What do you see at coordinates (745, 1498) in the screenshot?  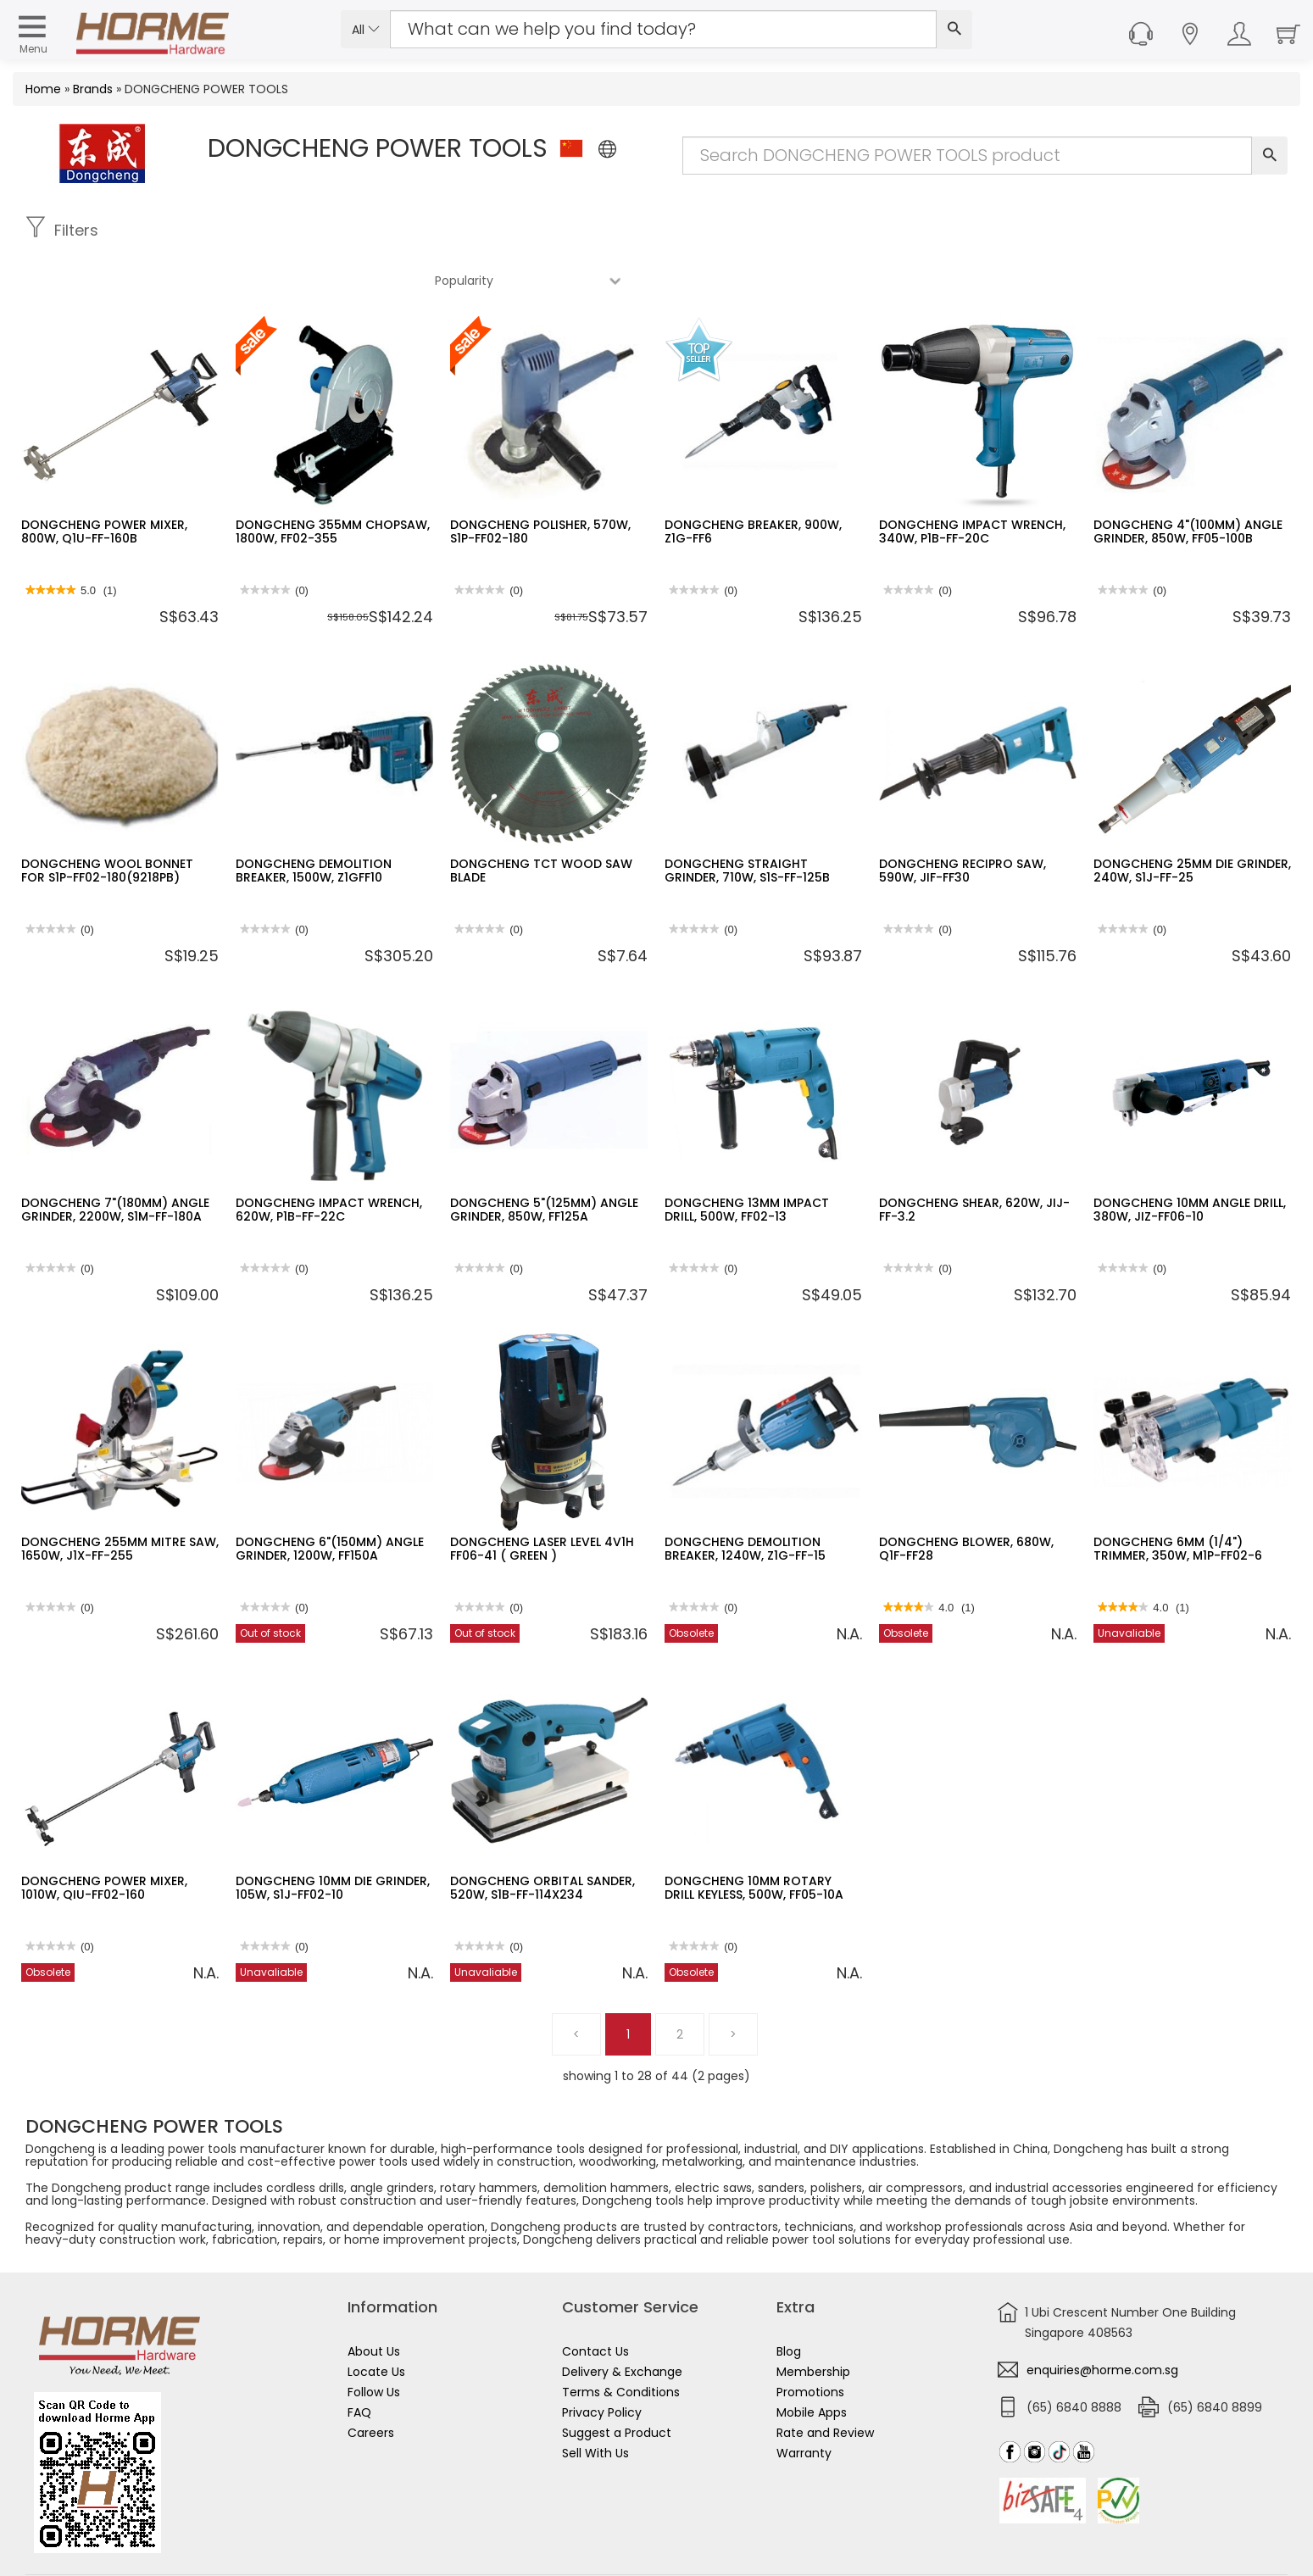 I see `DONGCHENG DEMOLITION BREAKER, 1240W, Z1G-FF-15` at bounding box center [745, 1498].